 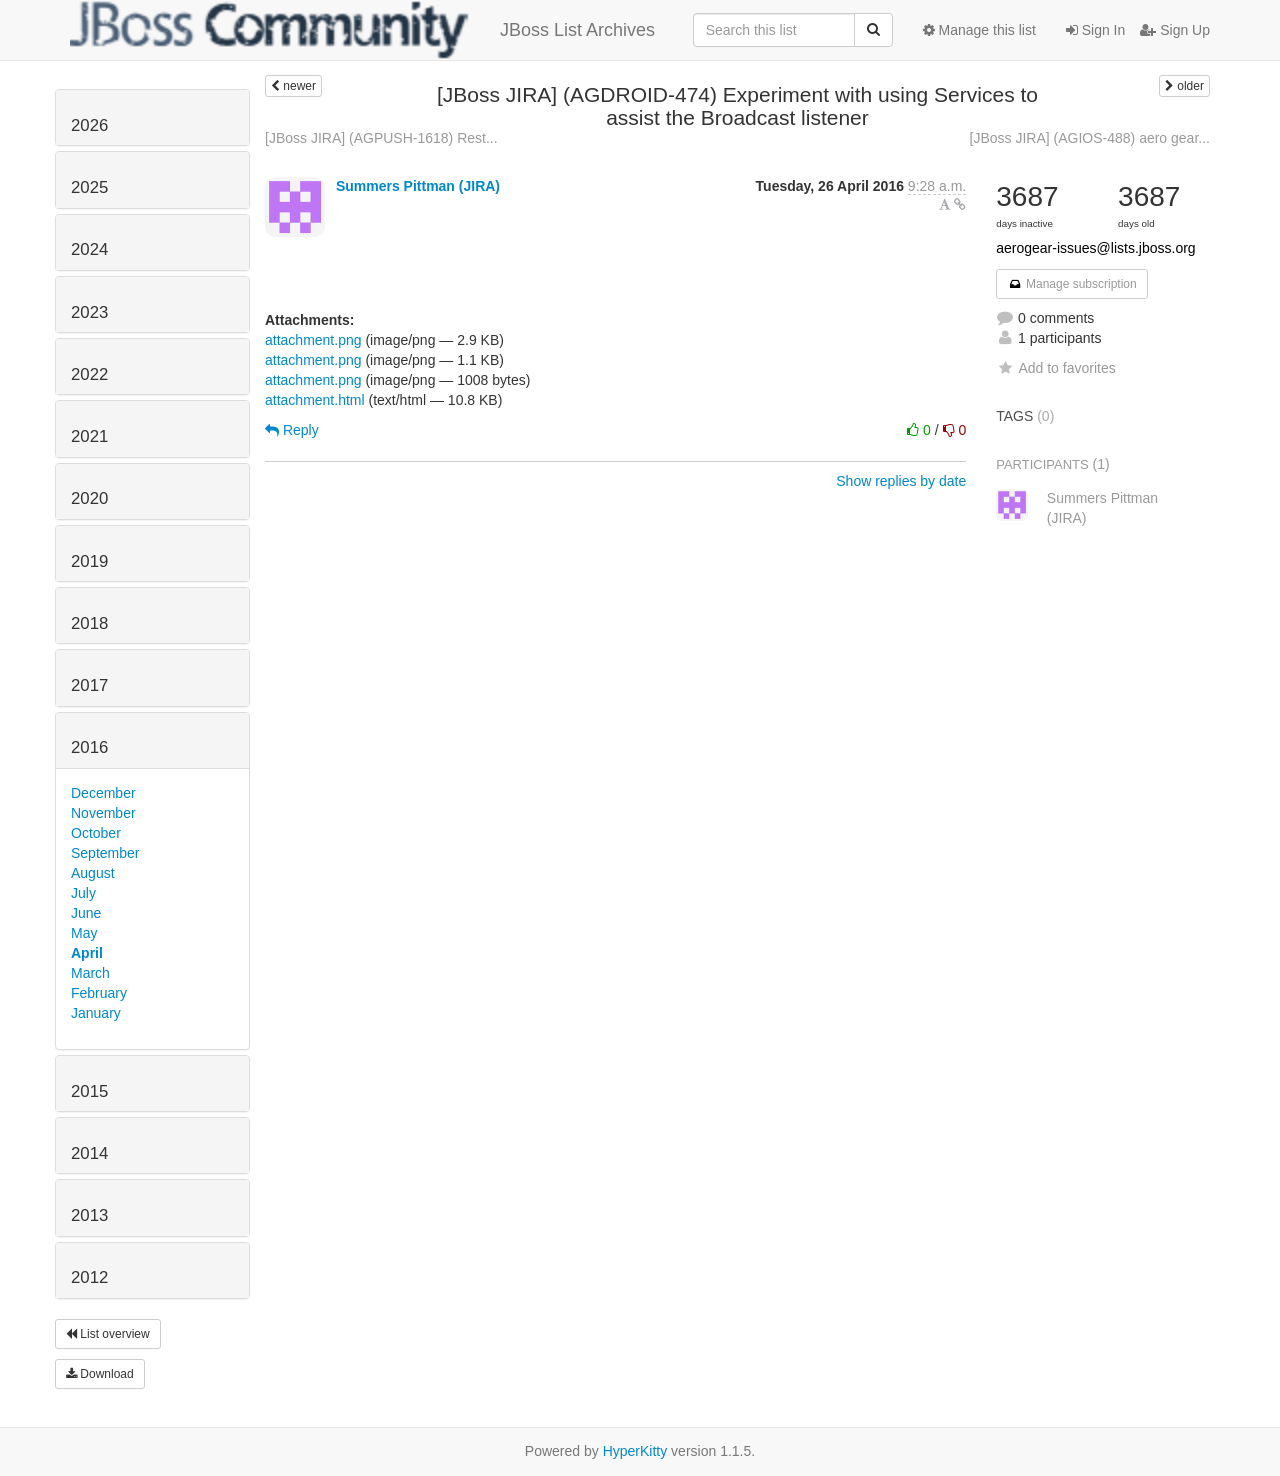 I want to click on 2019, so click(x=89, y=561).